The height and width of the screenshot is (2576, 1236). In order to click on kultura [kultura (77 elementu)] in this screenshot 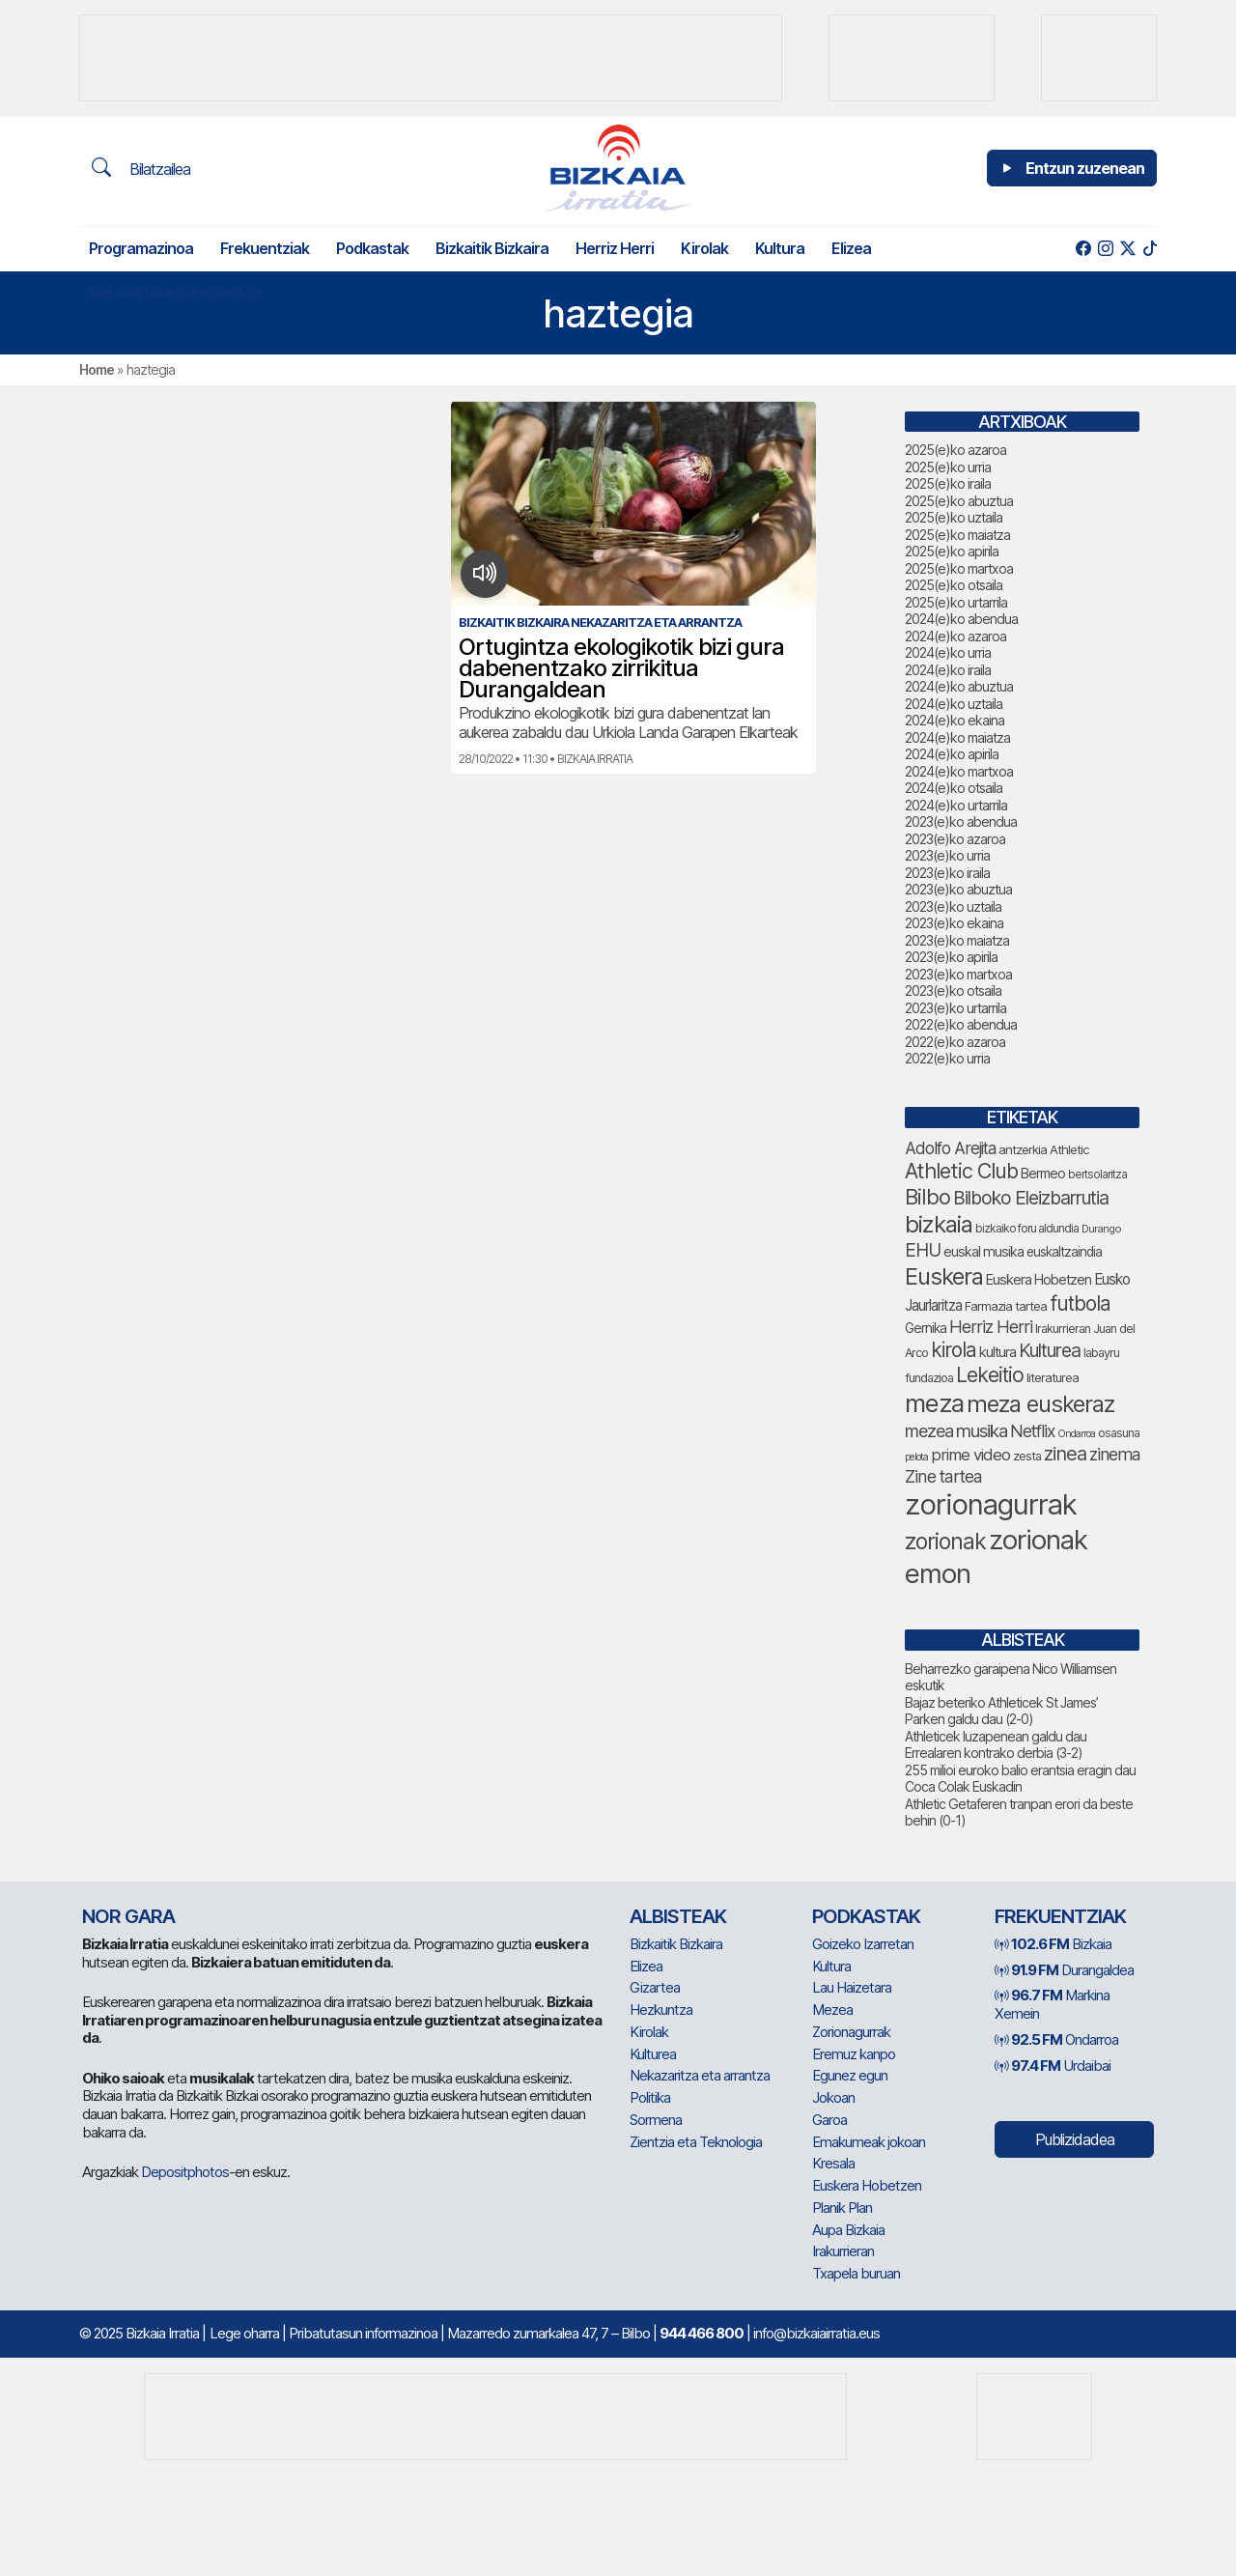, I will do `click(997, 1352)`.